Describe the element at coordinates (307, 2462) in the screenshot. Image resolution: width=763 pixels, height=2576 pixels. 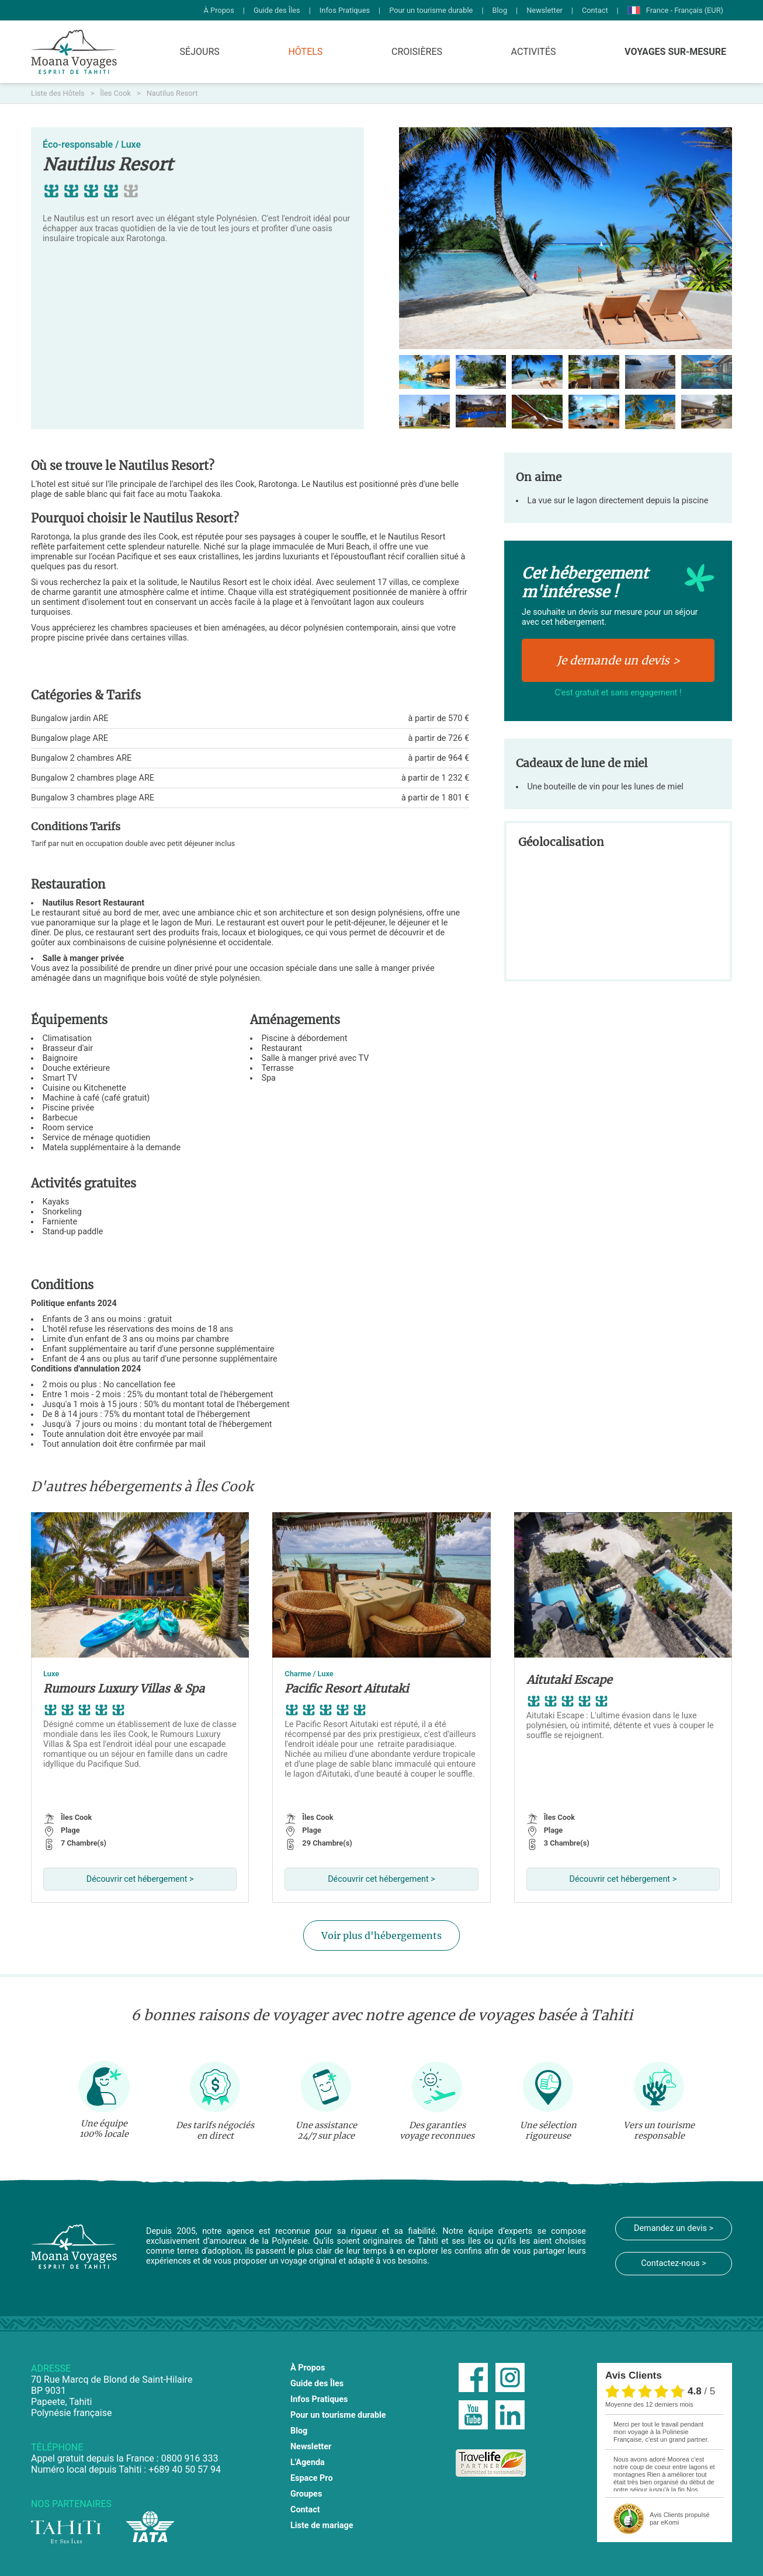
I see `L'Agenda` at that location.